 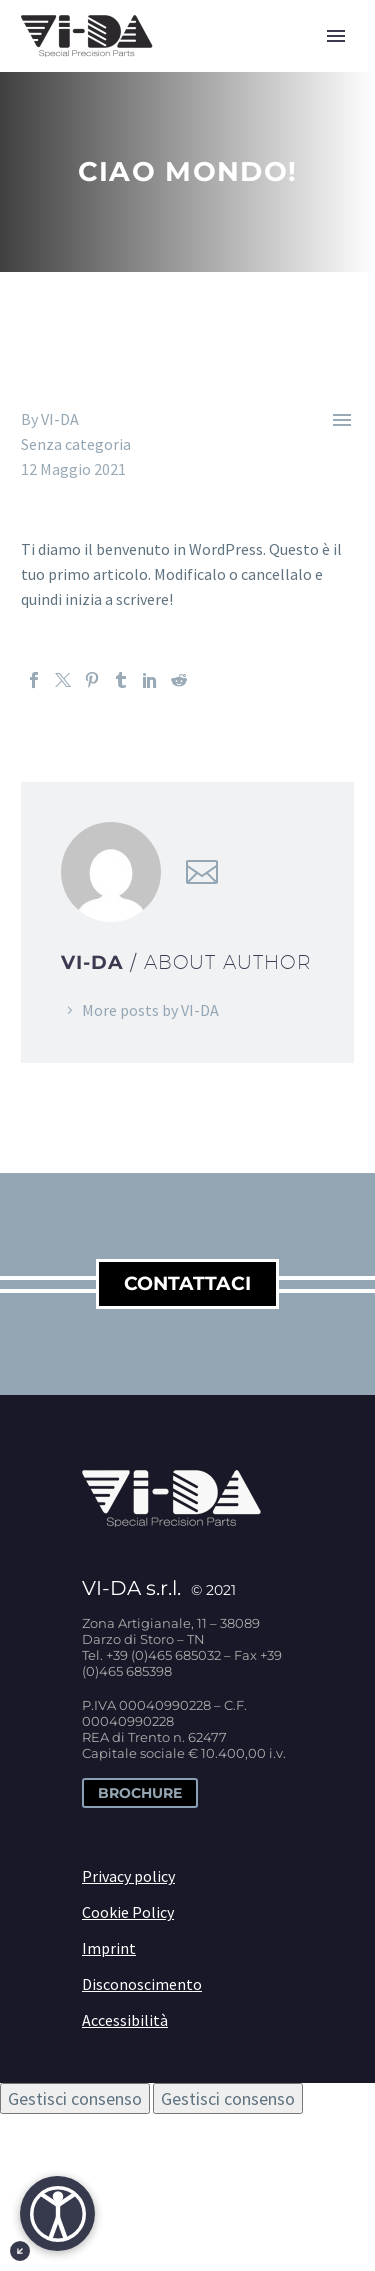 I want to click on Primary Menu, so click(x=336, y=36).